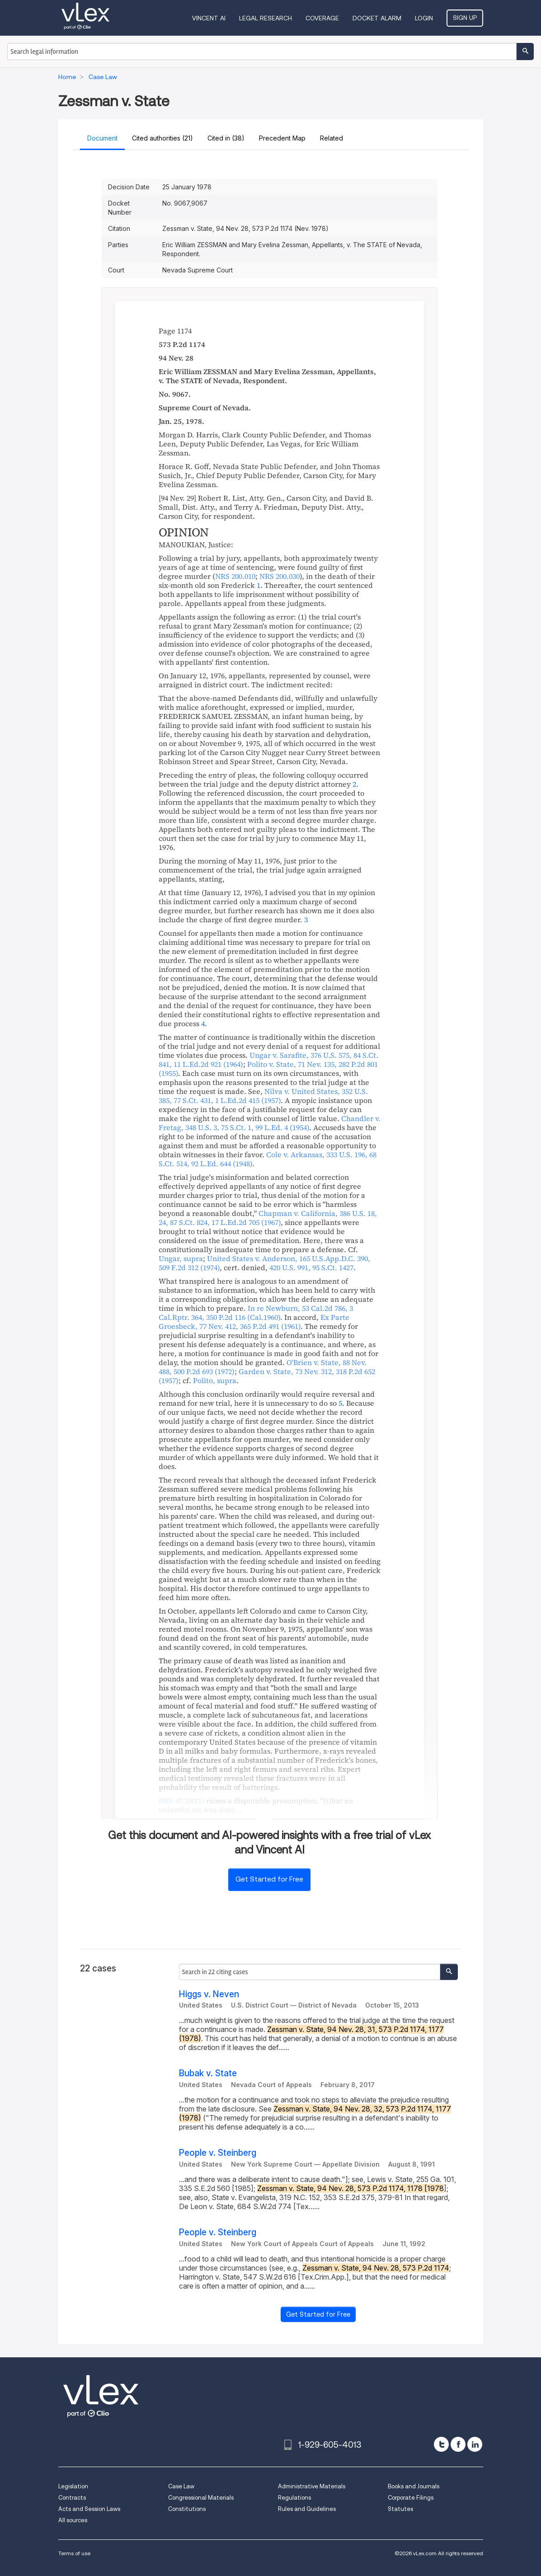 The height and width of the screenshot is (2576, 541). I want to click on Corporate Filings, so click(410, 2497).